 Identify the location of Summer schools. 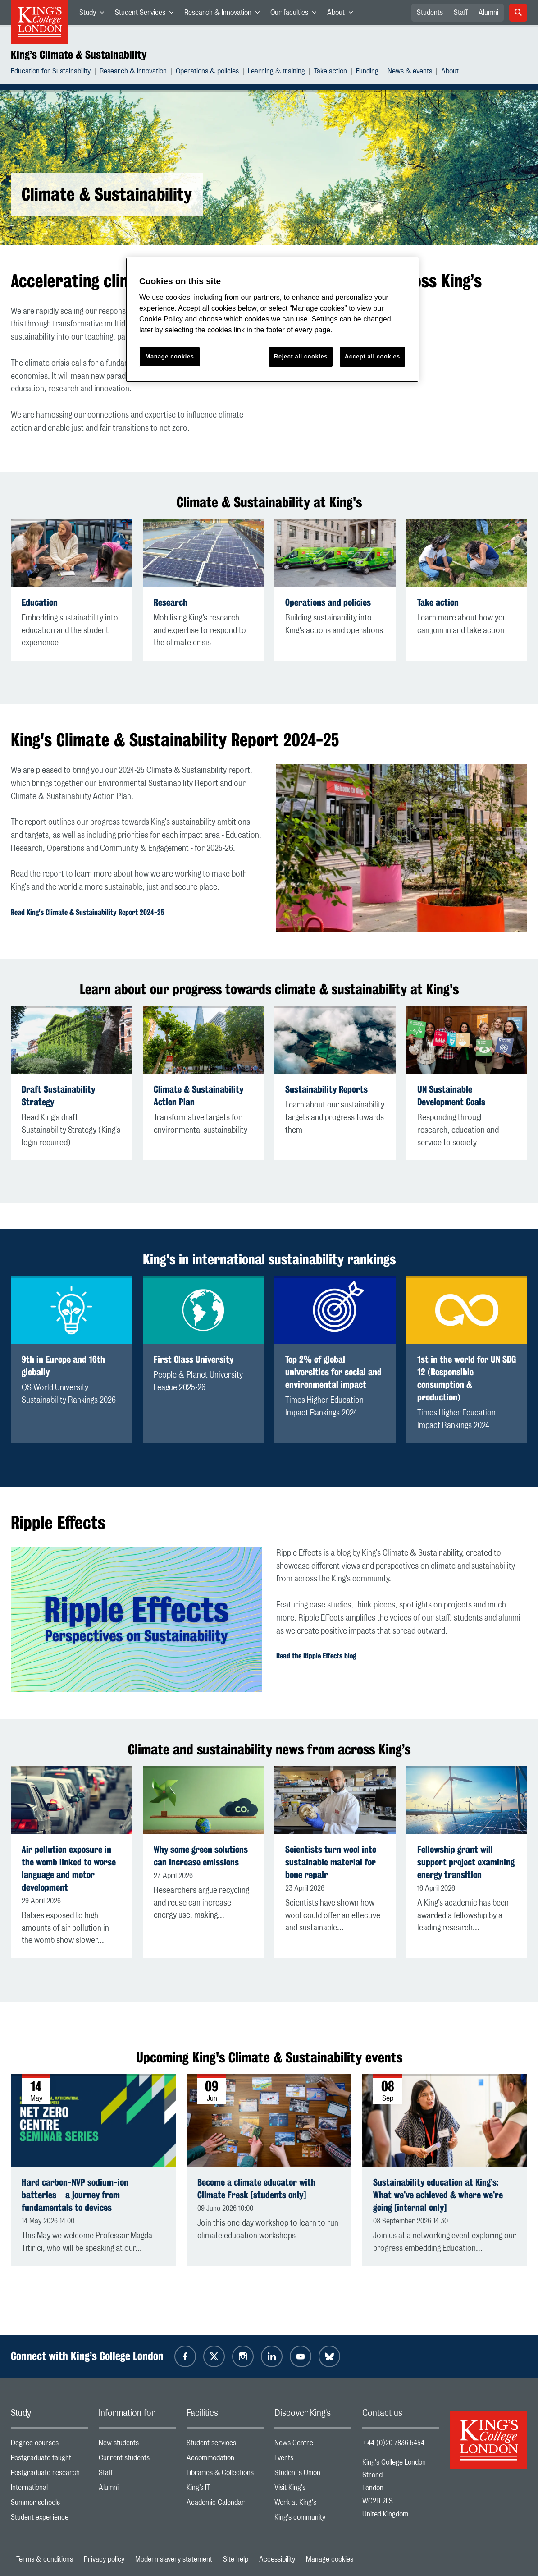
(49, 2504).